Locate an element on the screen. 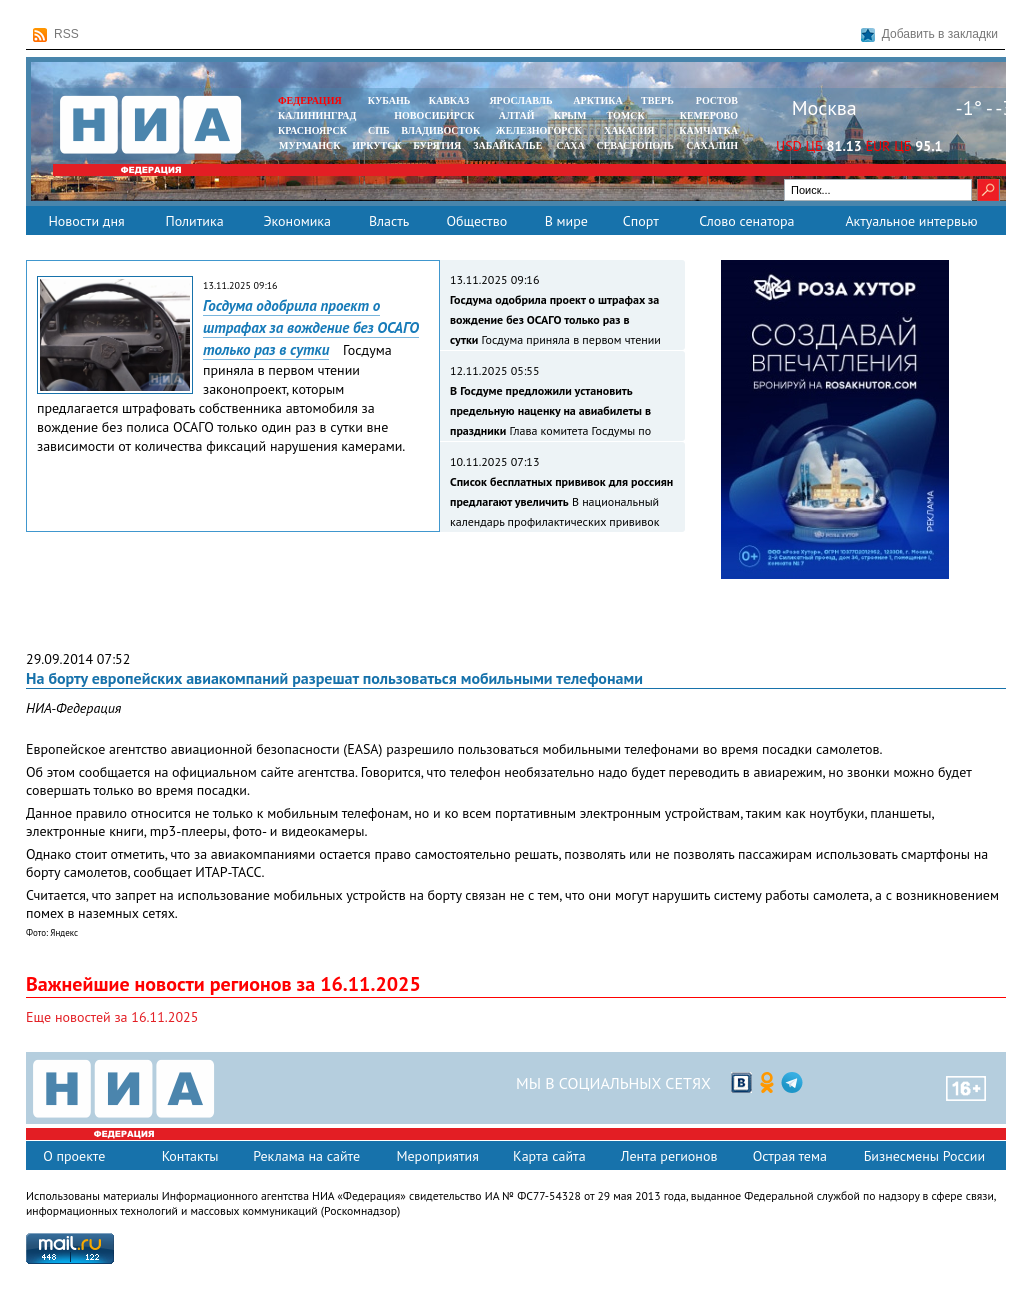  МУРМАНСК is located at coordinates (310, 145).